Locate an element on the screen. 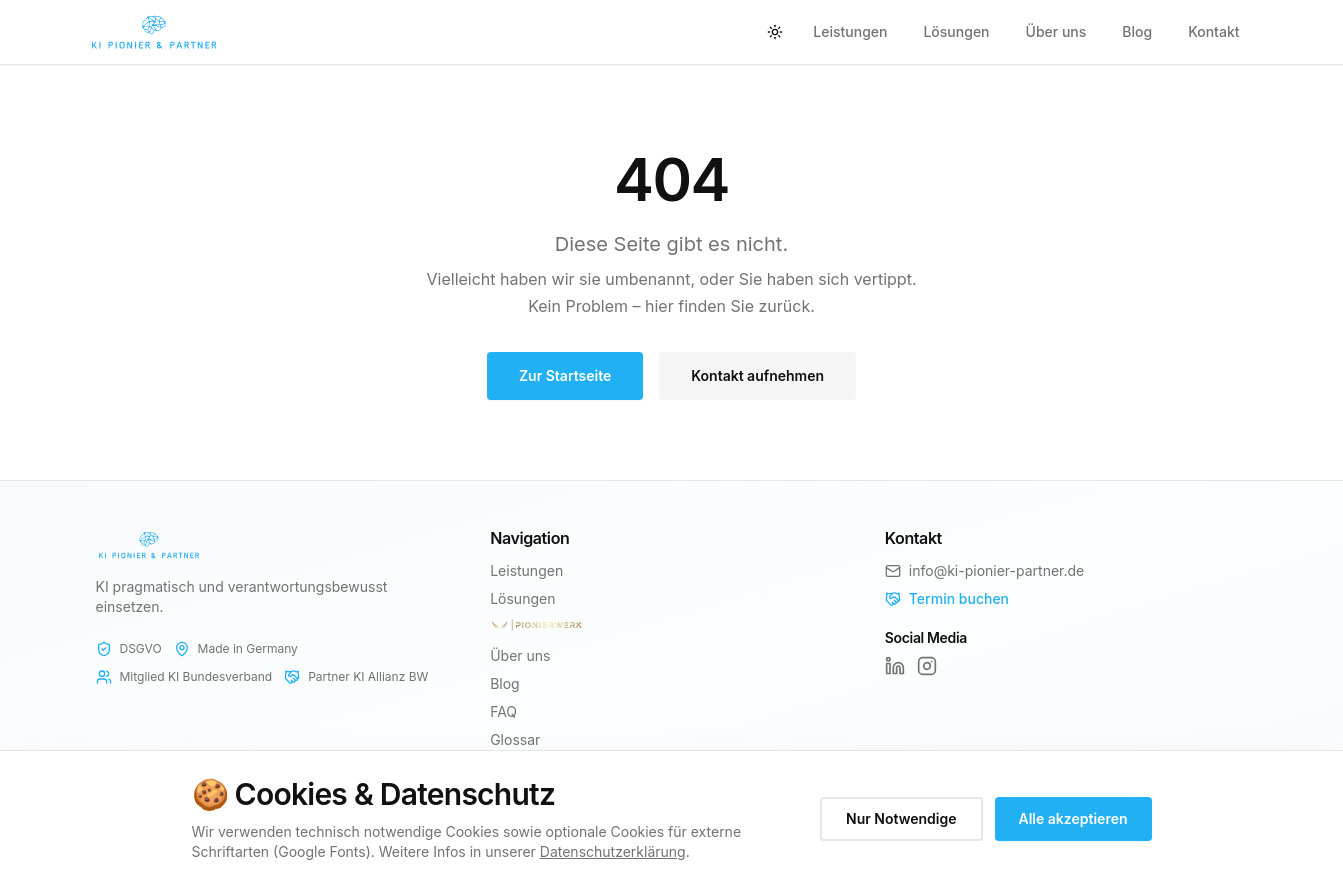  [Instagram] is located at coordinates (927, 666).